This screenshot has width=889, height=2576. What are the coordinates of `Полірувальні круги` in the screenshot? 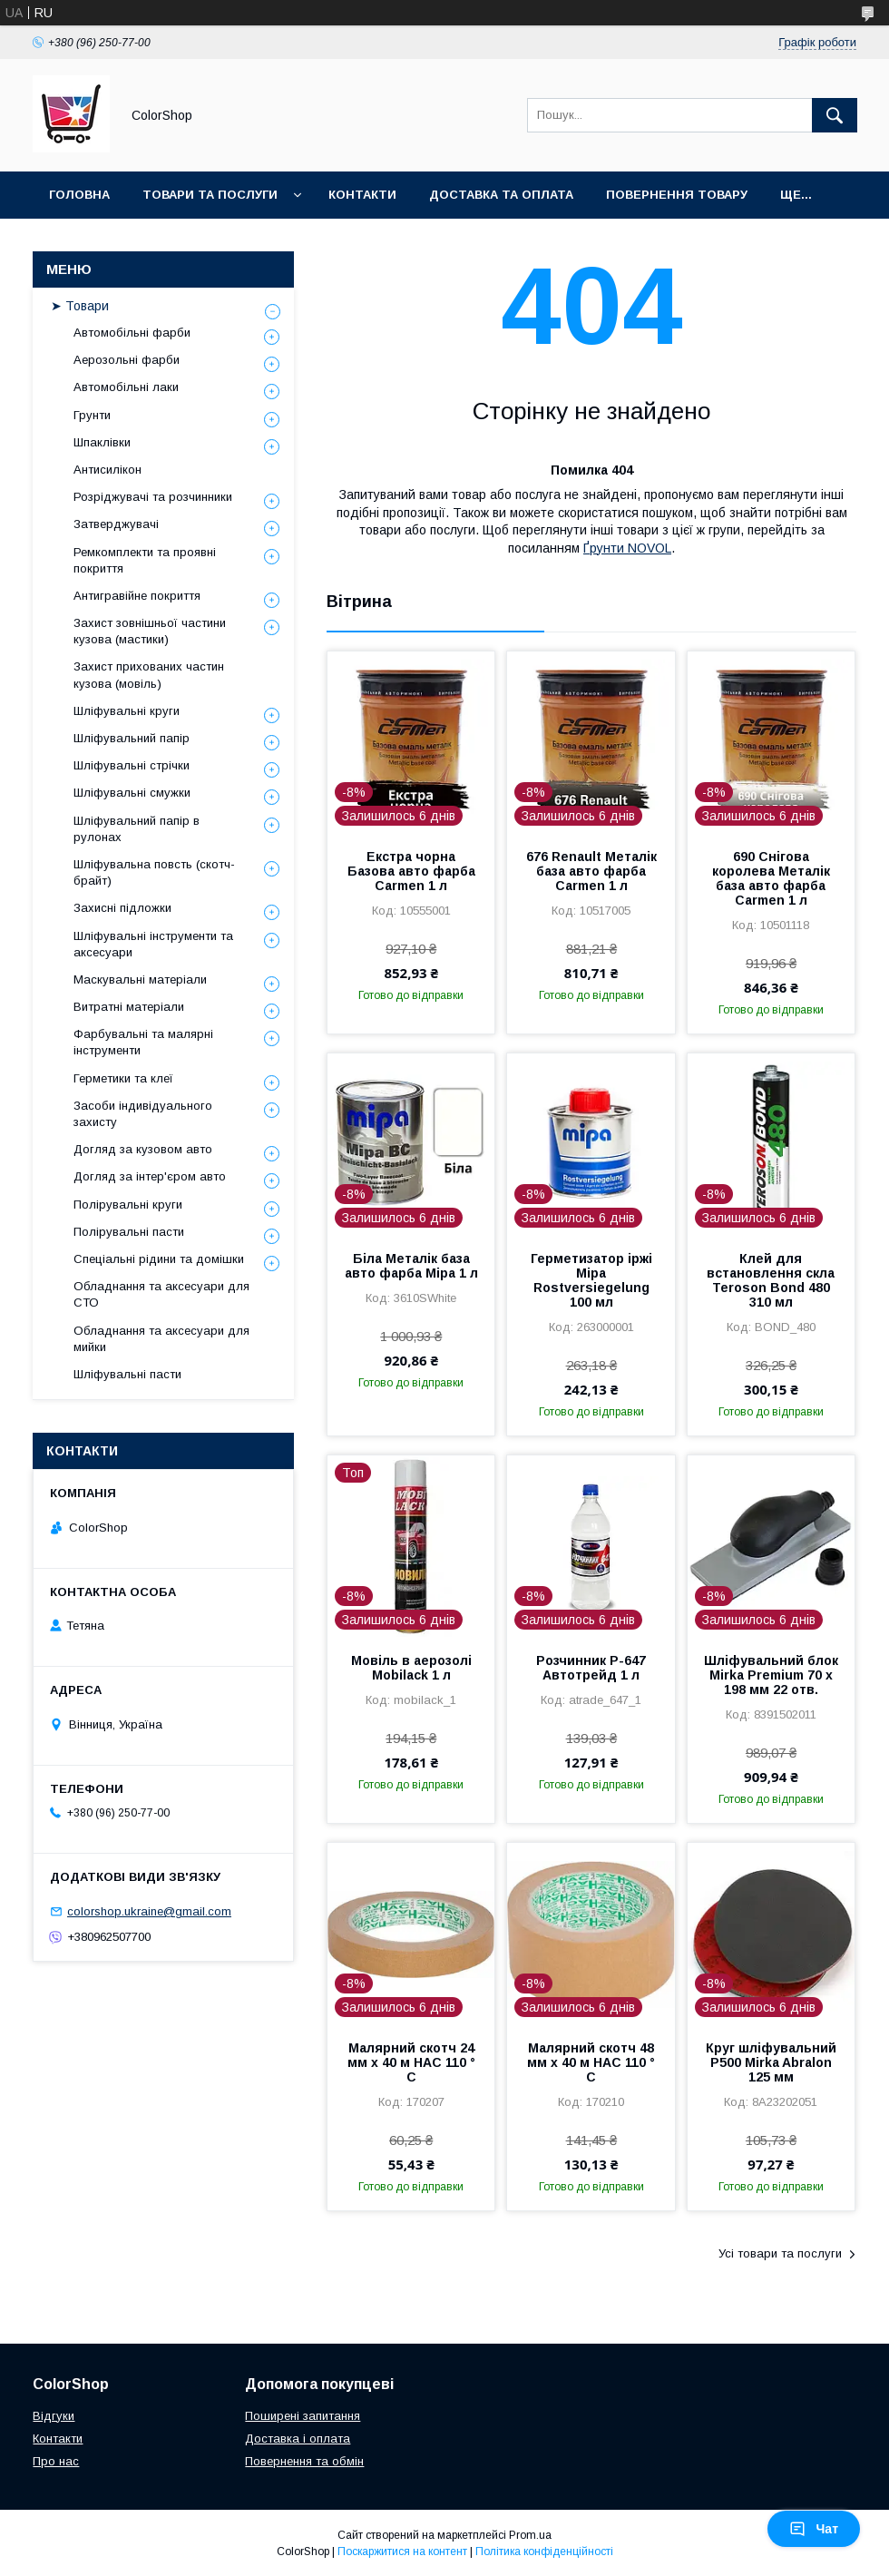 It's located at (127, 1204).